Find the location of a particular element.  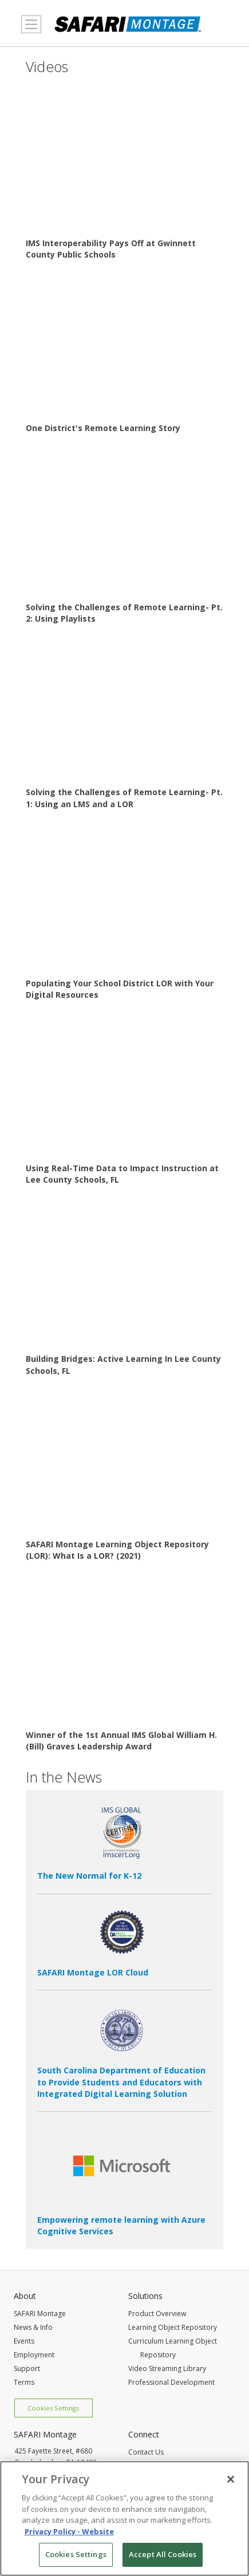

Employment is located at coordinates (34, 2355).